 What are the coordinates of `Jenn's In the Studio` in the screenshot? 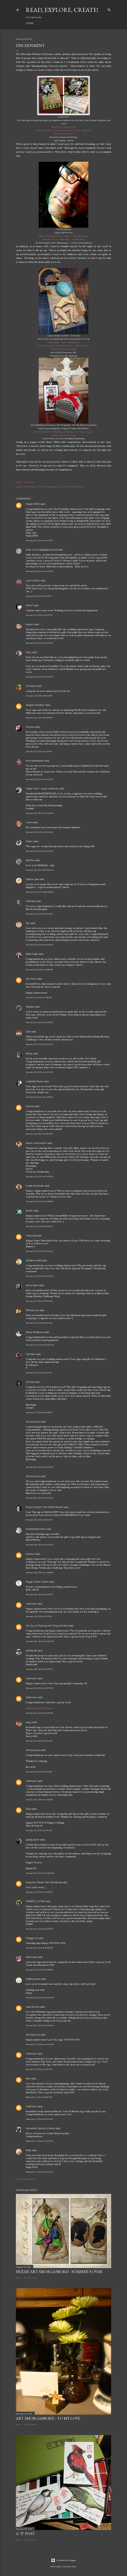 It's located at (63, 133).